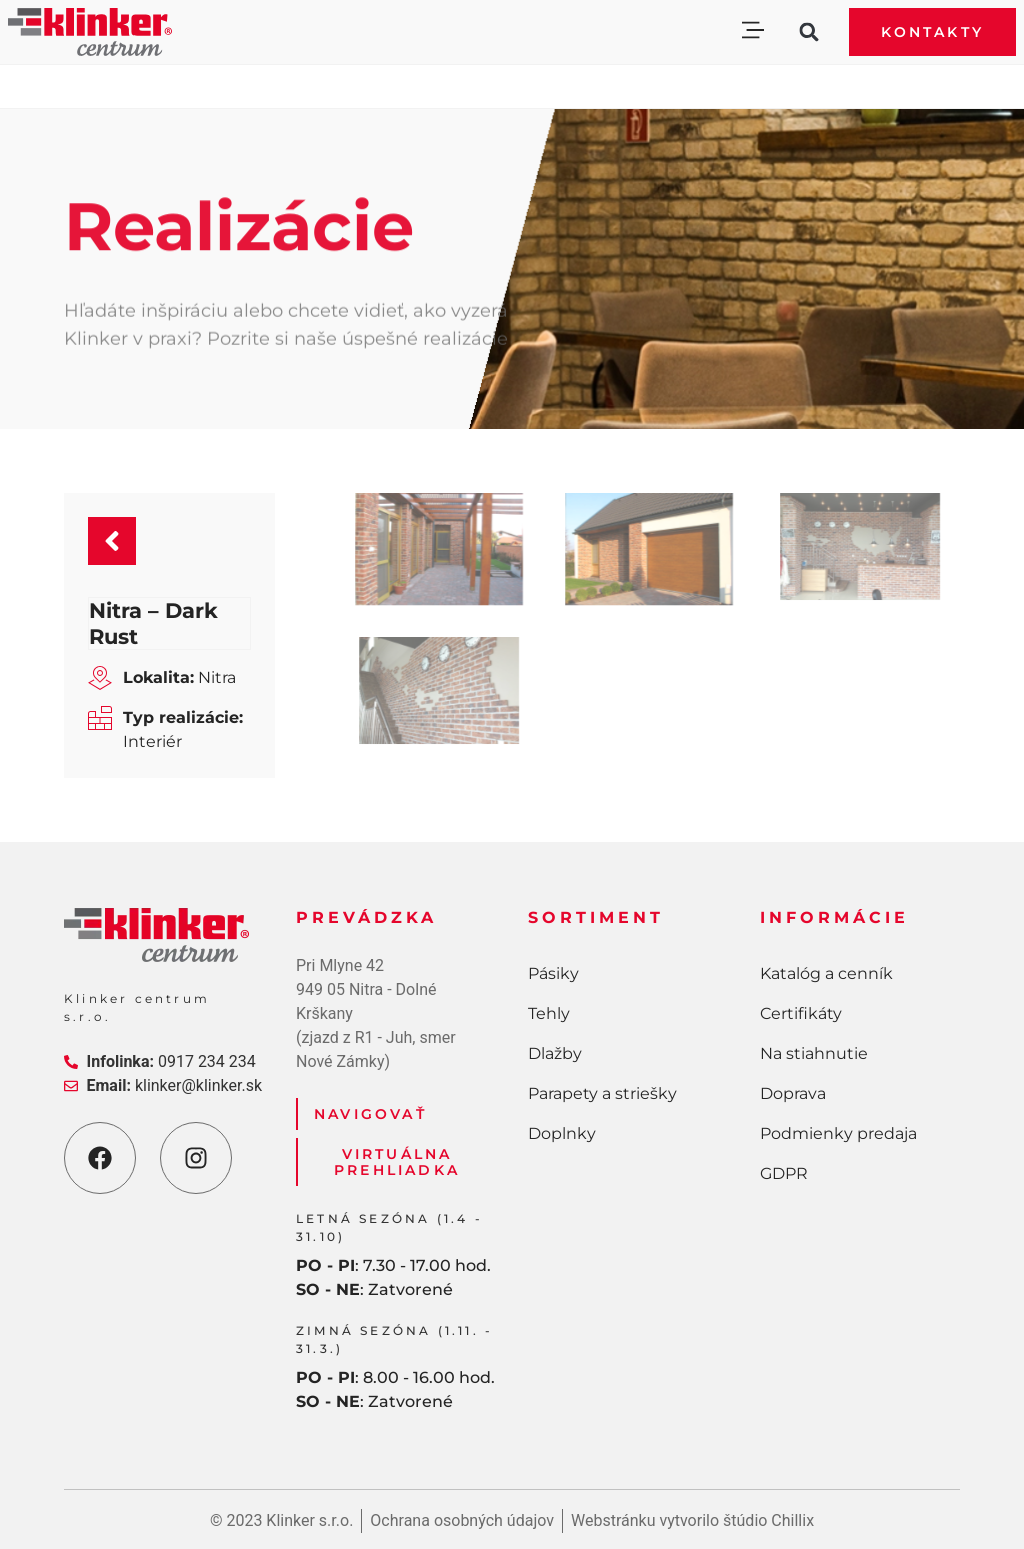 Image resolution: width=1024 pixels, height=1549 pixels. What do you see at coordinates (814, 1053) in the screenshot?
I see `Na stiahnutie` at bounding box center [814, 1053].